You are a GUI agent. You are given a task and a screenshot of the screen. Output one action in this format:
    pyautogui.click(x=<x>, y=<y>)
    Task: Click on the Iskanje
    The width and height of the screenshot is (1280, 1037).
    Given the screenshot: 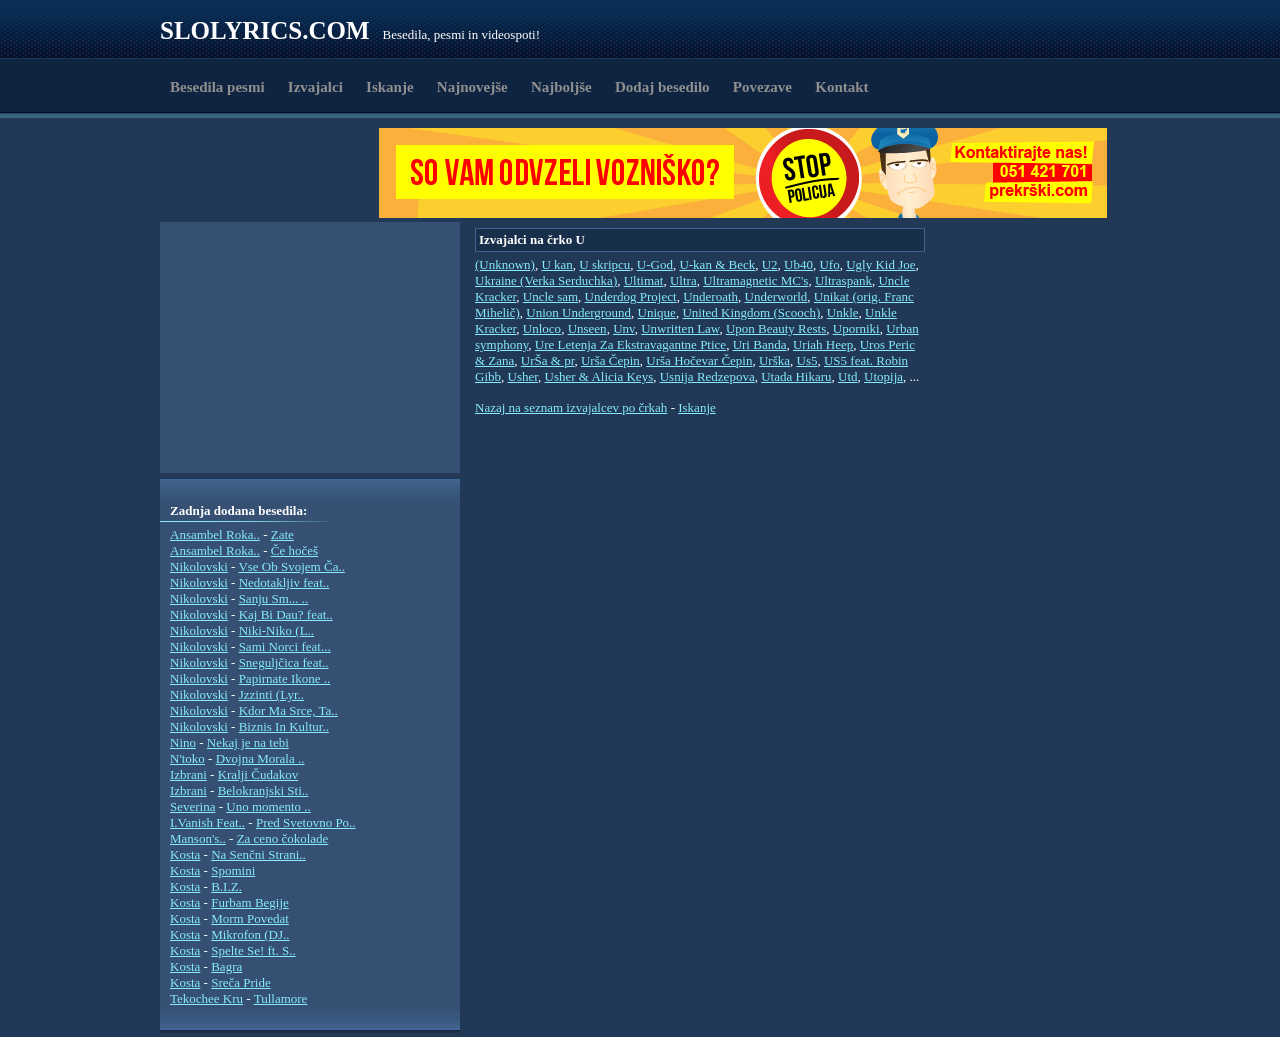 What is the action you would take?
    pyautogui.click(x=390, y=87)
    